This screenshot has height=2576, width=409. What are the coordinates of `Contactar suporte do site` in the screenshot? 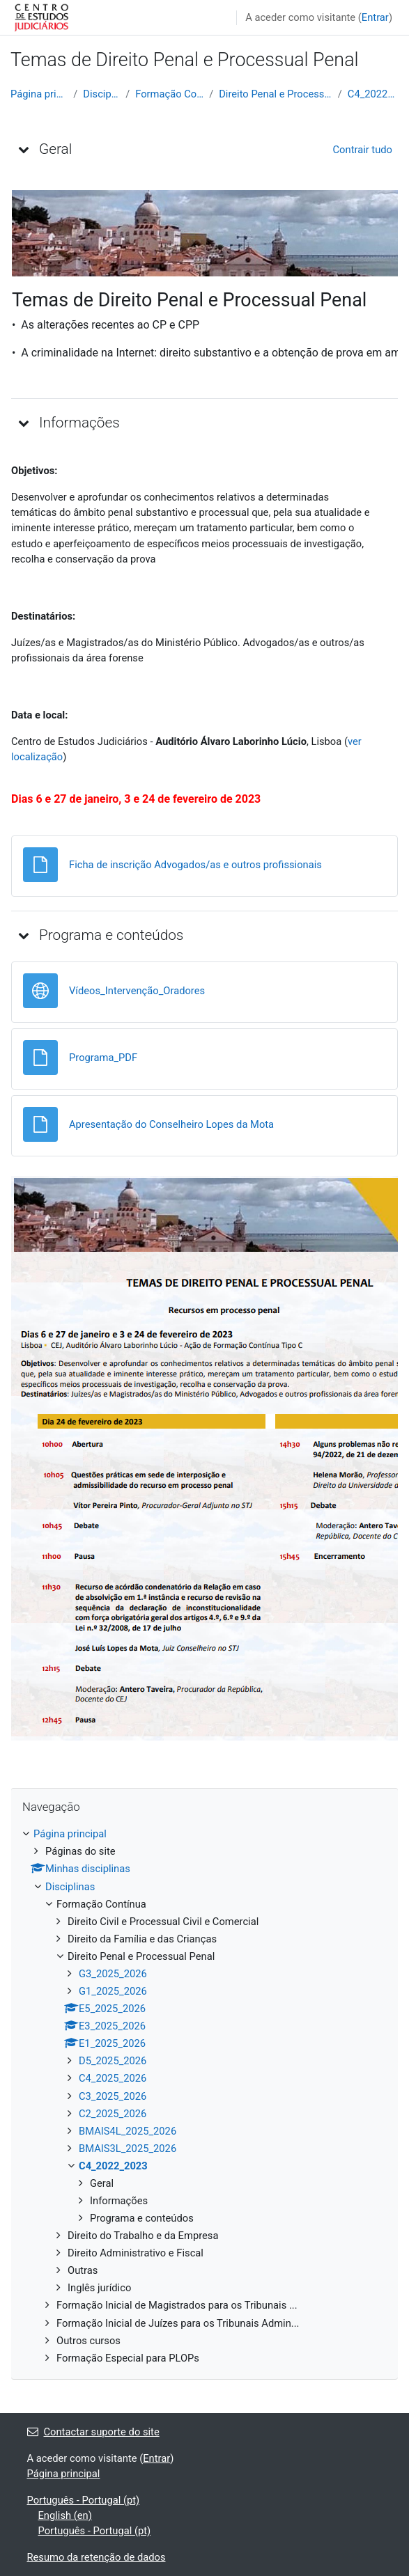 It's located at (93, 2432).